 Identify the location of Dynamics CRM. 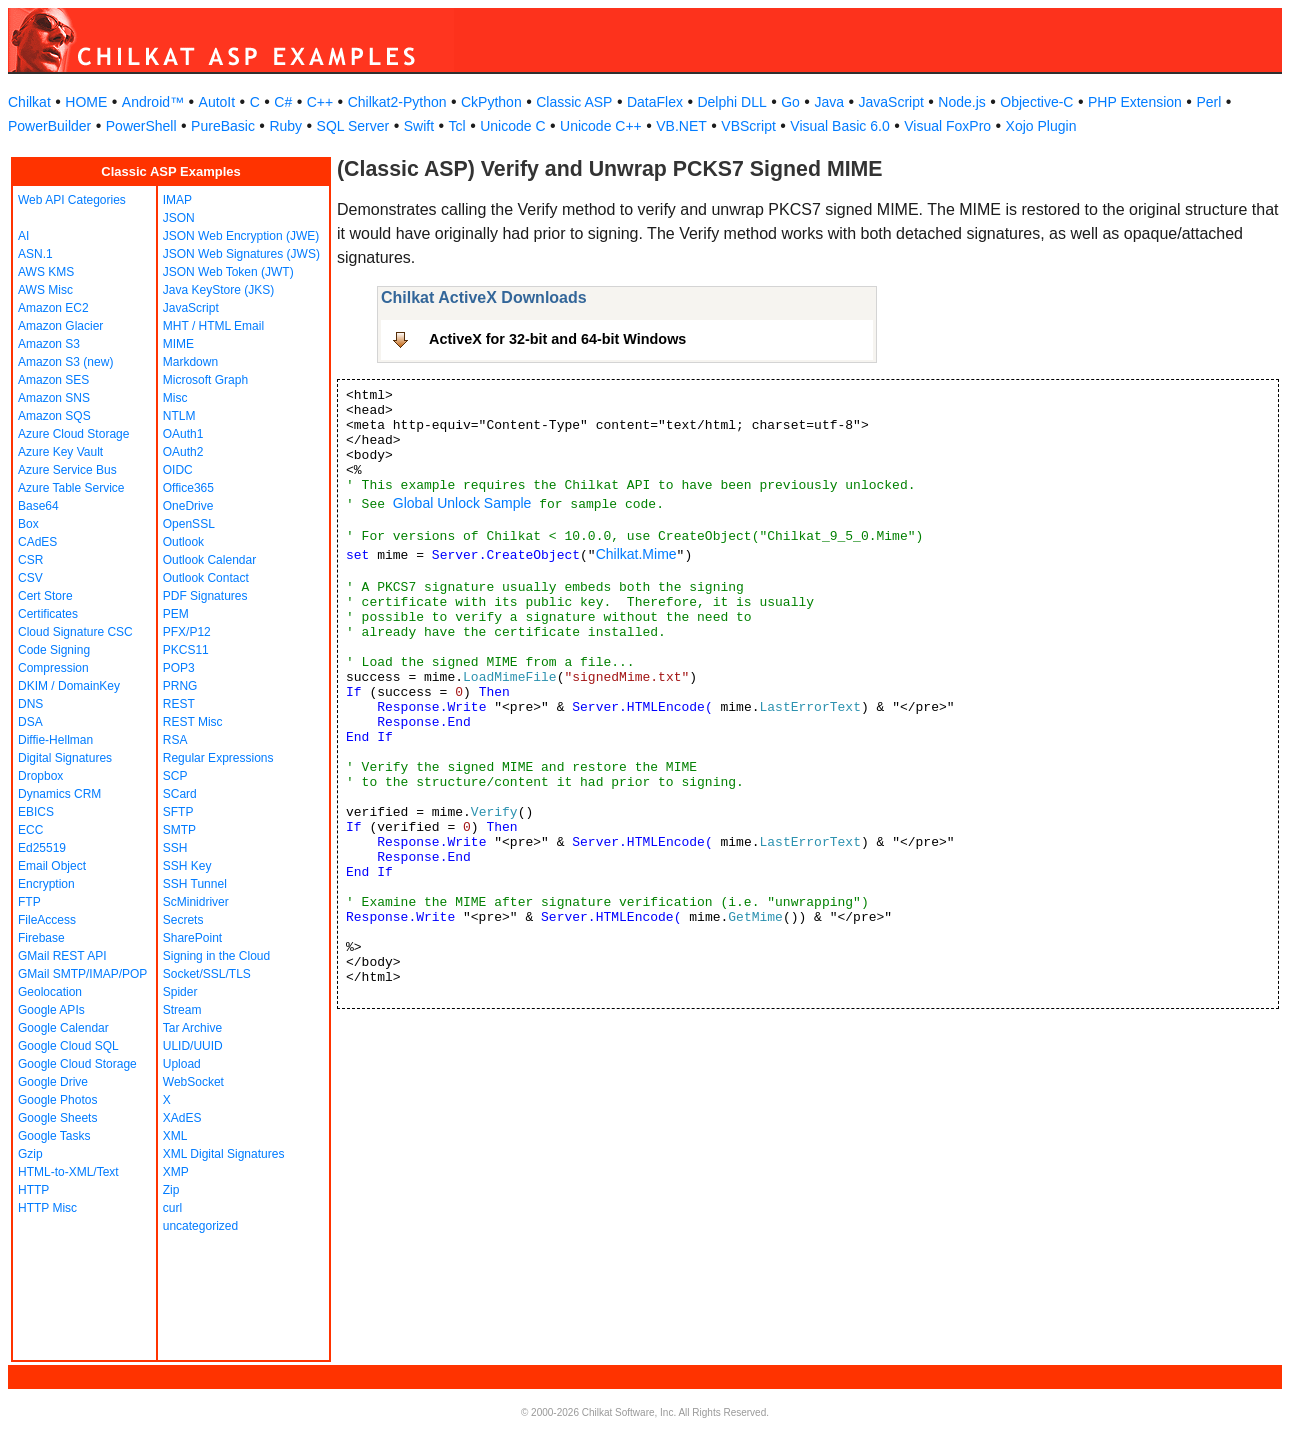
(59, 794).